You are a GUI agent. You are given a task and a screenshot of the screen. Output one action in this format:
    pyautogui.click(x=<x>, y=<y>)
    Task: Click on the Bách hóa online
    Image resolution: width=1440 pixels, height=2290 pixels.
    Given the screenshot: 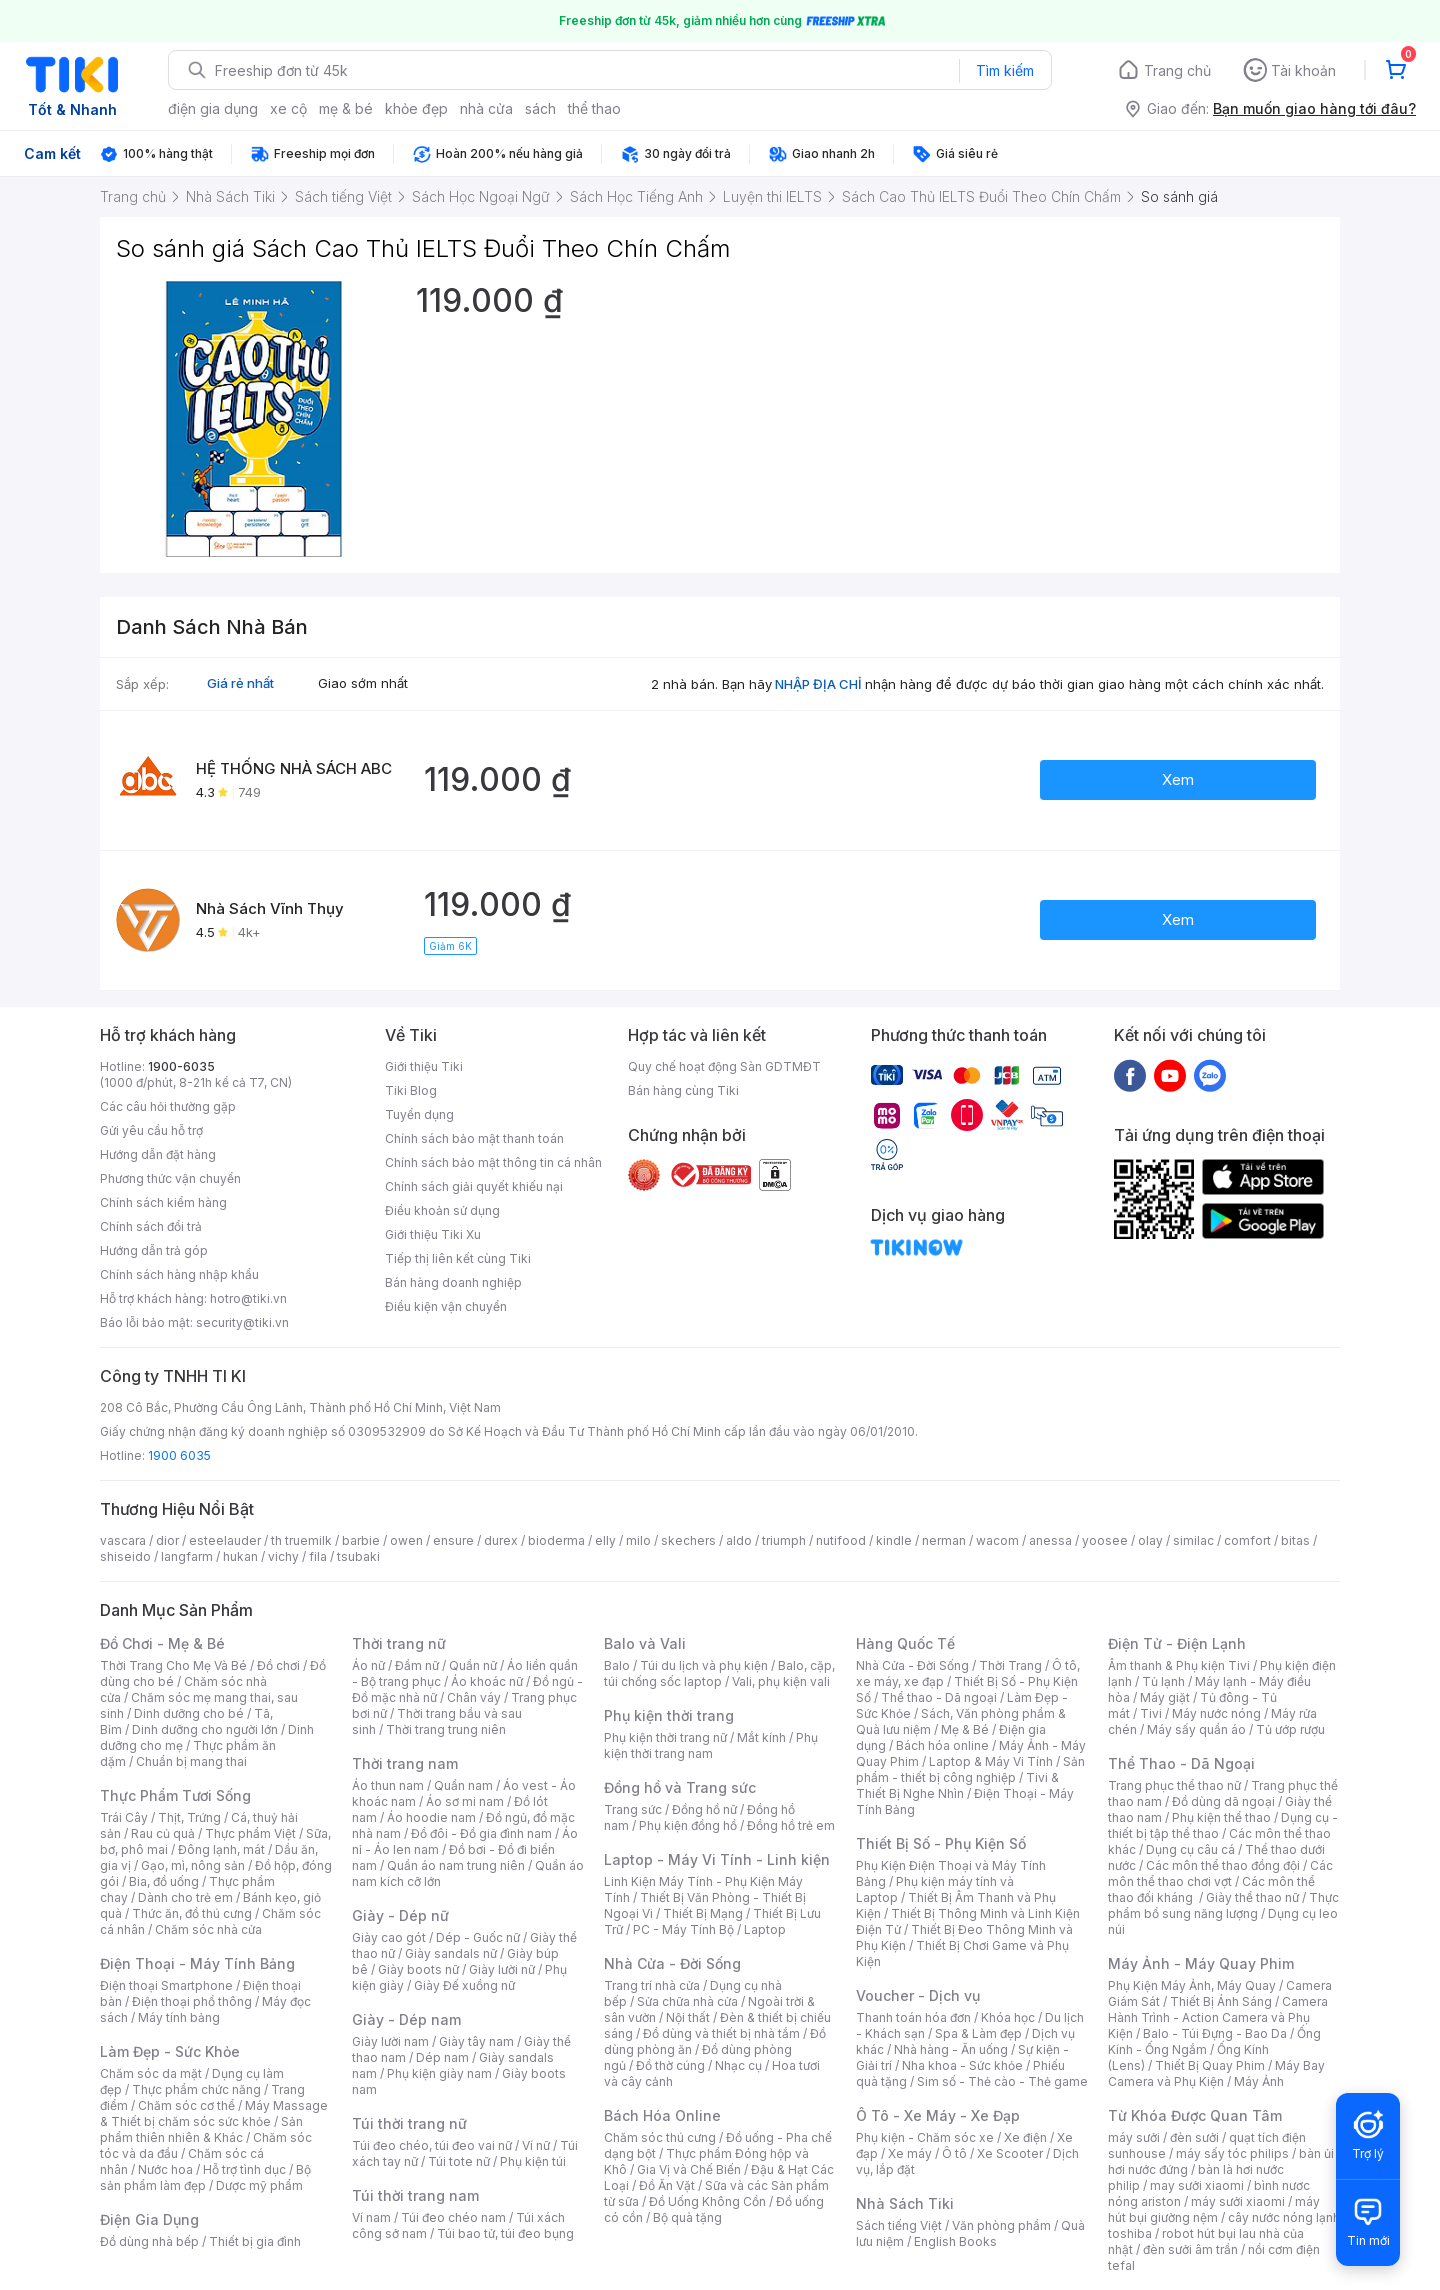 What is the action you would take?
    pyautogui.click(x=942, y=1745)
    